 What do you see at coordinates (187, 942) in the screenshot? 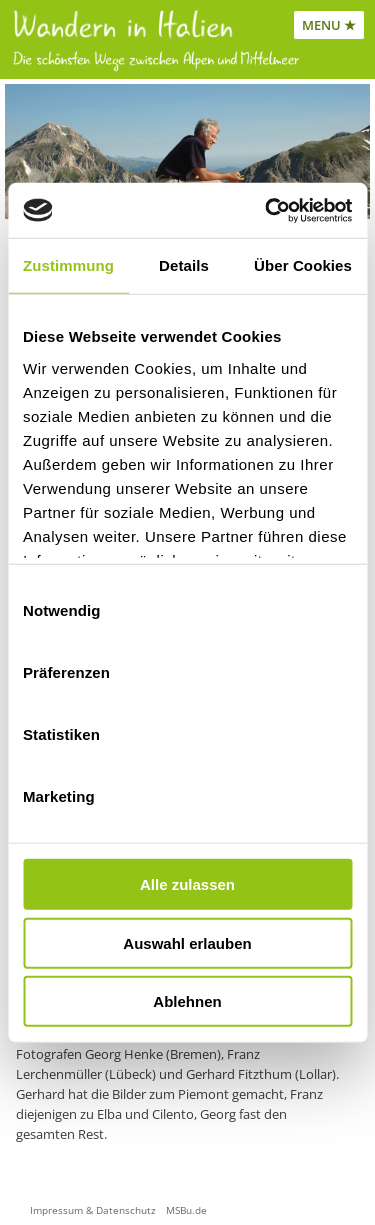
I see `Auswahl erlauben` at bounding box center [187, 942].